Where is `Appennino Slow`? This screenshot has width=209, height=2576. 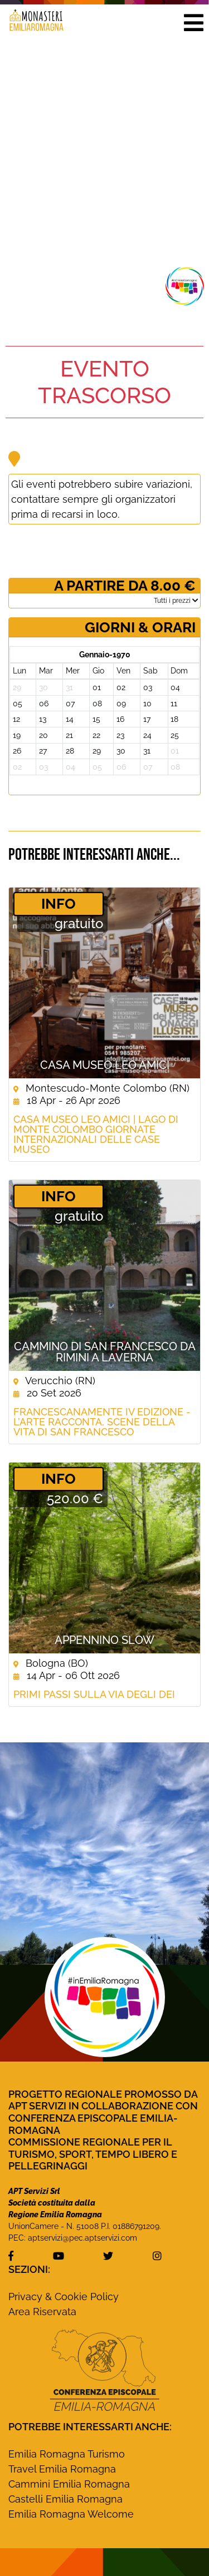
Appennino Slow is located at coordinates (104, 1640).